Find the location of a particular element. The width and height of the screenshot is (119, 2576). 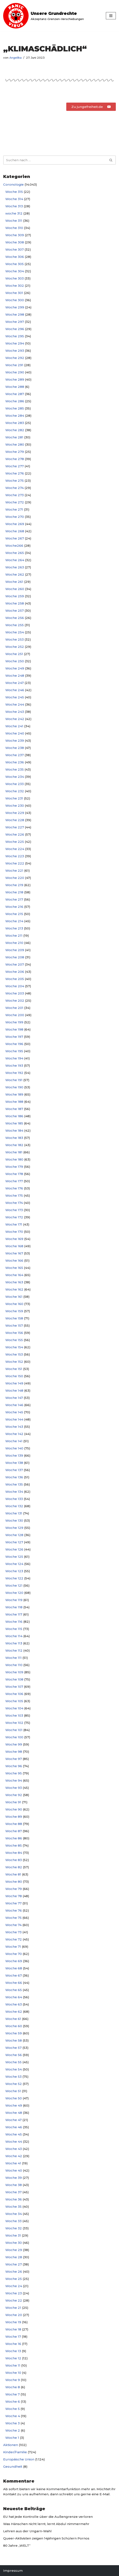

Woche 307 is located at coordinates (14, 249).